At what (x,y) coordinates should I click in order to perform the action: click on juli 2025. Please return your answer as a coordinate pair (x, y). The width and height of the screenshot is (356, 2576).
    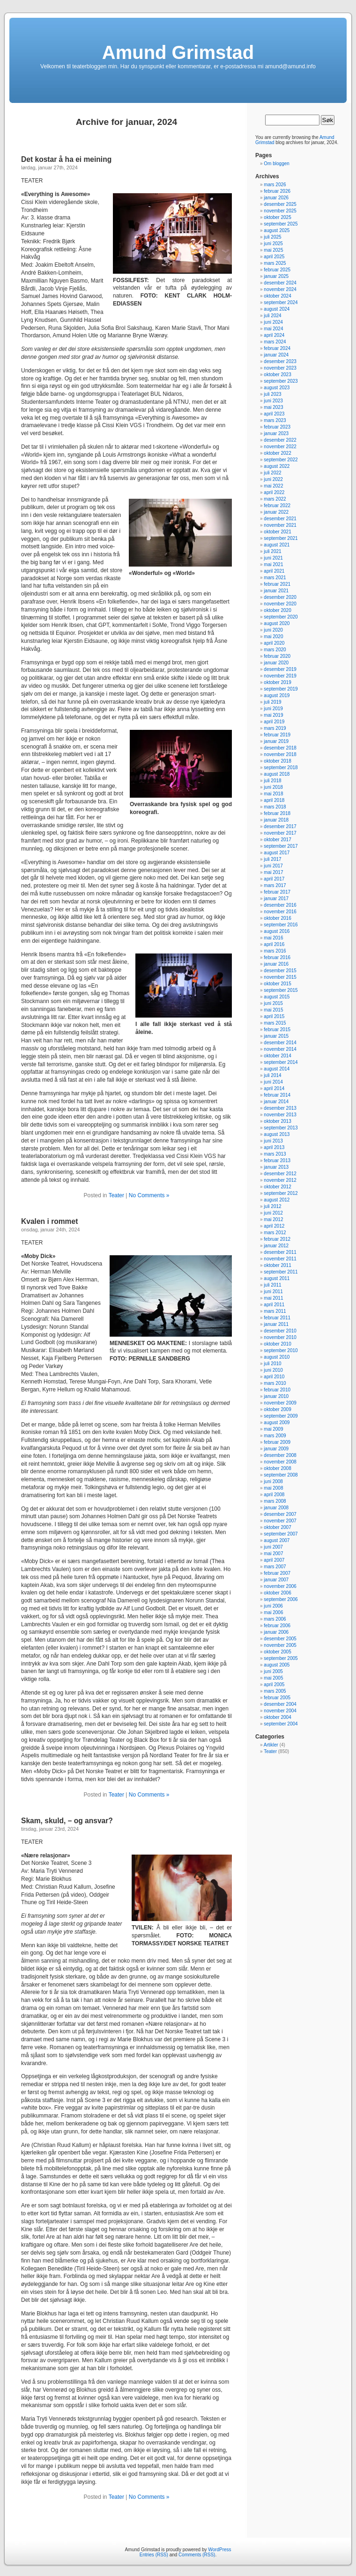
    Looking at the image, I should click on (272, 237).